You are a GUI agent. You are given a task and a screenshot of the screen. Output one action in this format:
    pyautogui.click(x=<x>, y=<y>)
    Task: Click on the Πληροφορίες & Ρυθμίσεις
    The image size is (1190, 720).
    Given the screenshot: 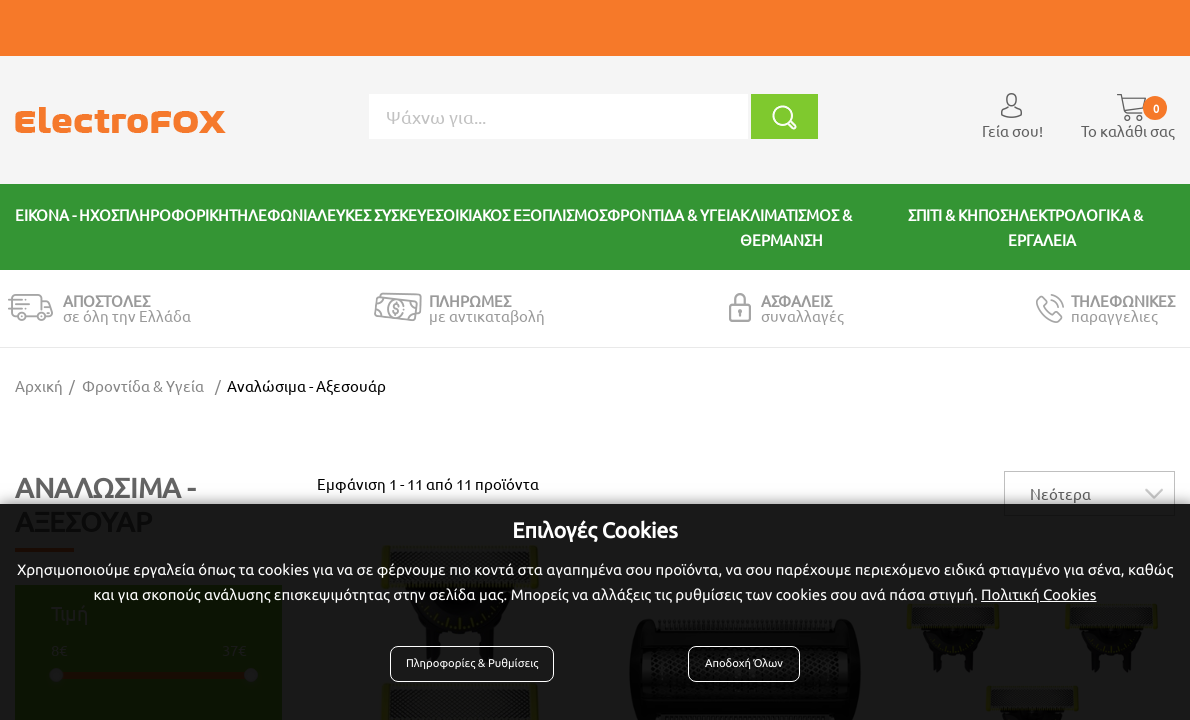 What is the action you would take?
    pyautogui.click(x=480, y=672)
    